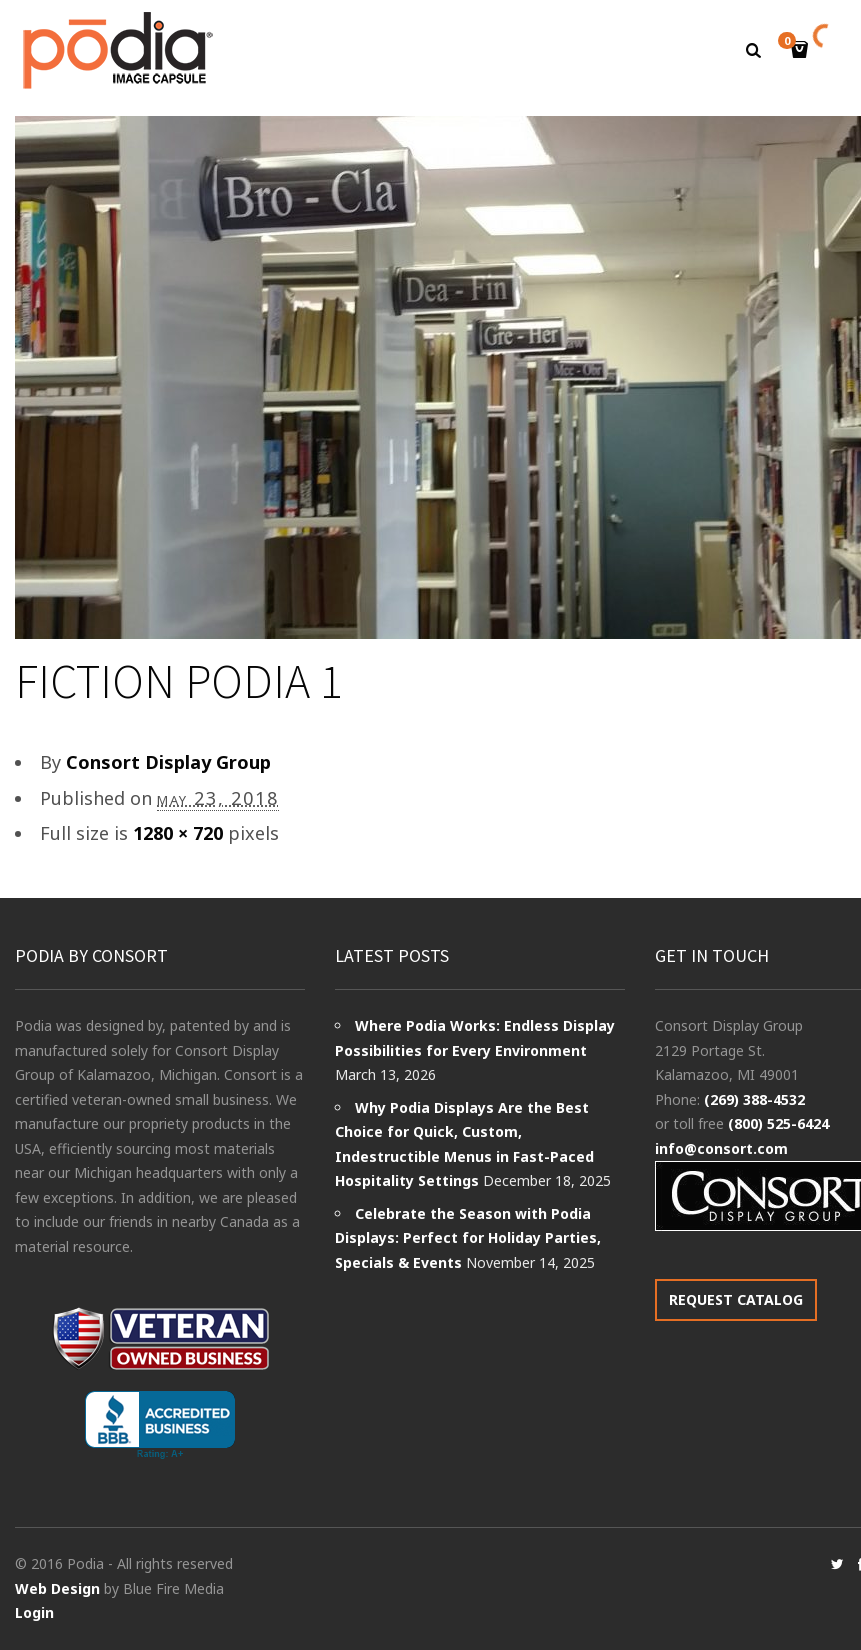  I want to click on Login, so click(34, 1612).